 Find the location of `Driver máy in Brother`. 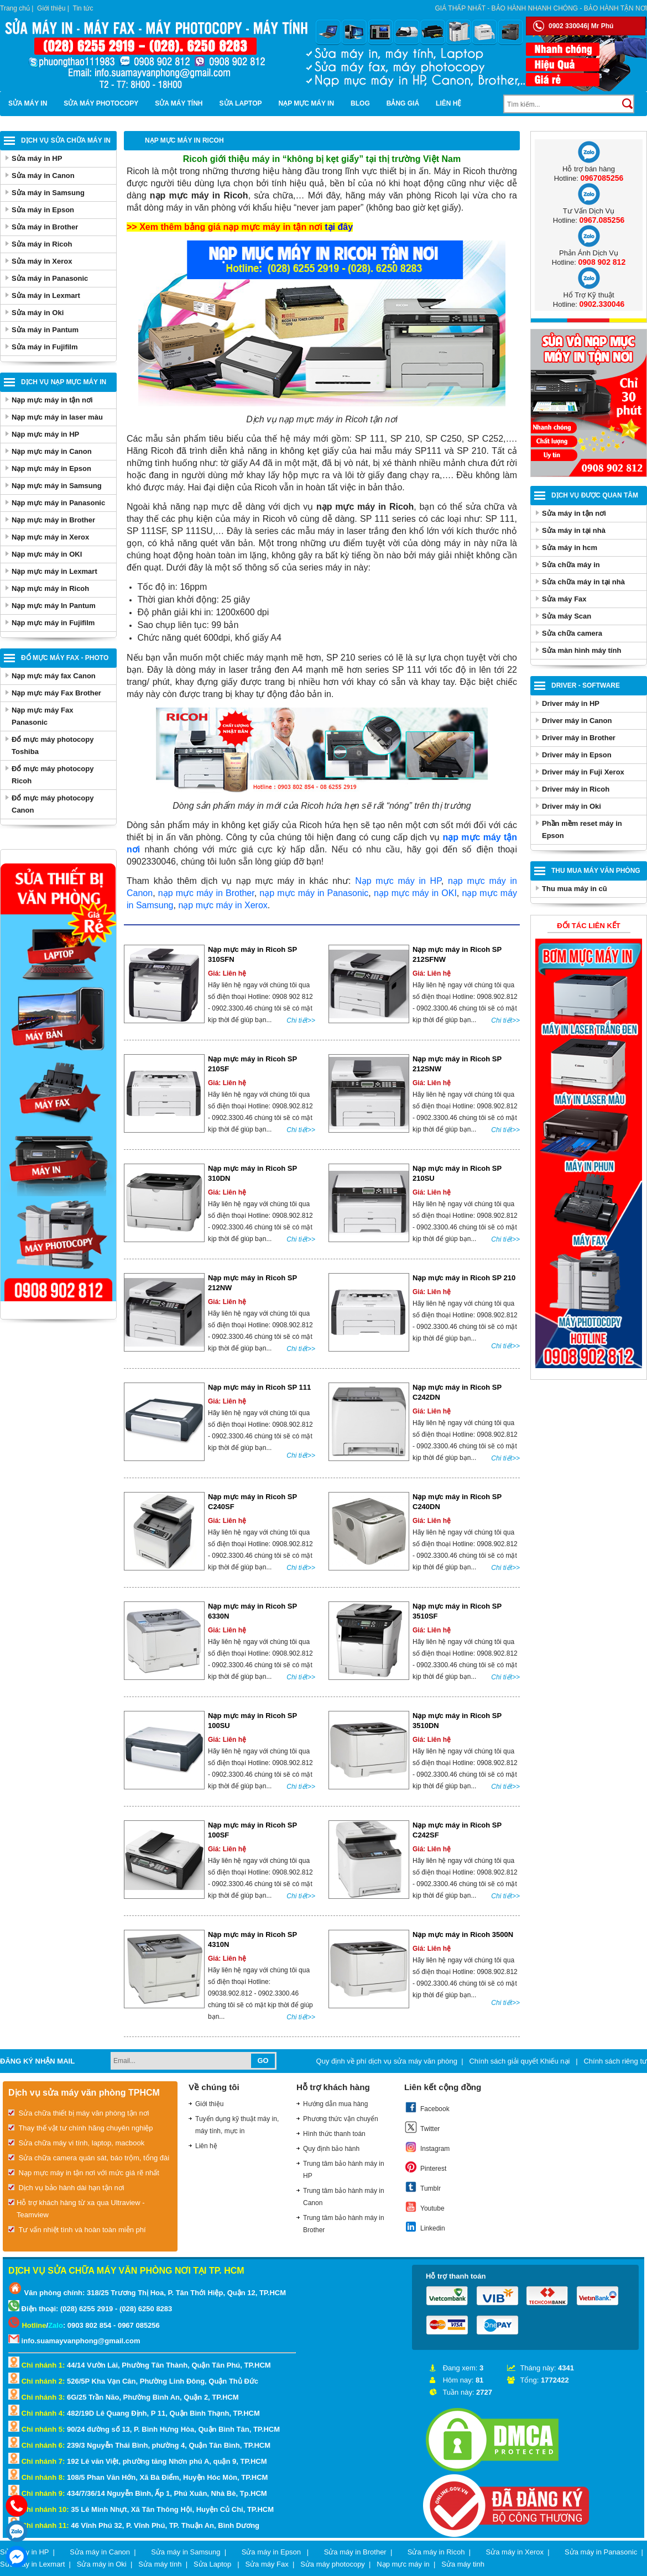

Driver máy in Brother is located at coordinates (578, 738).